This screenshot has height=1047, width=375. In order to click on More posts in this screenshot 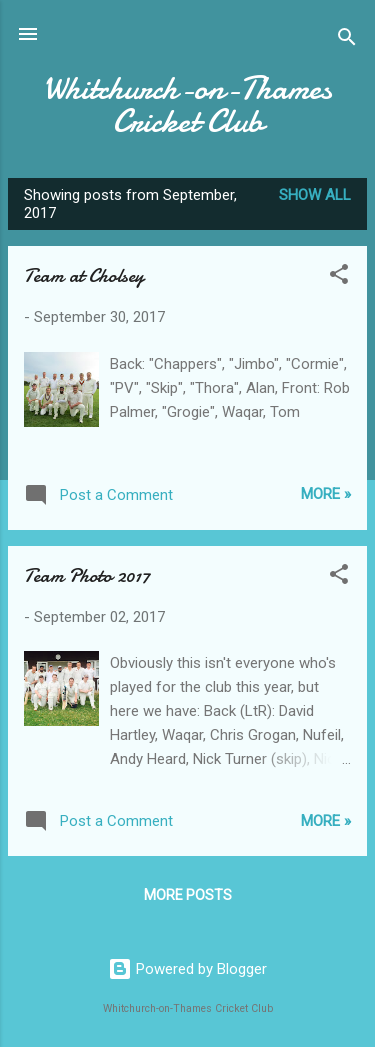, I will do `click(188, 895)`.